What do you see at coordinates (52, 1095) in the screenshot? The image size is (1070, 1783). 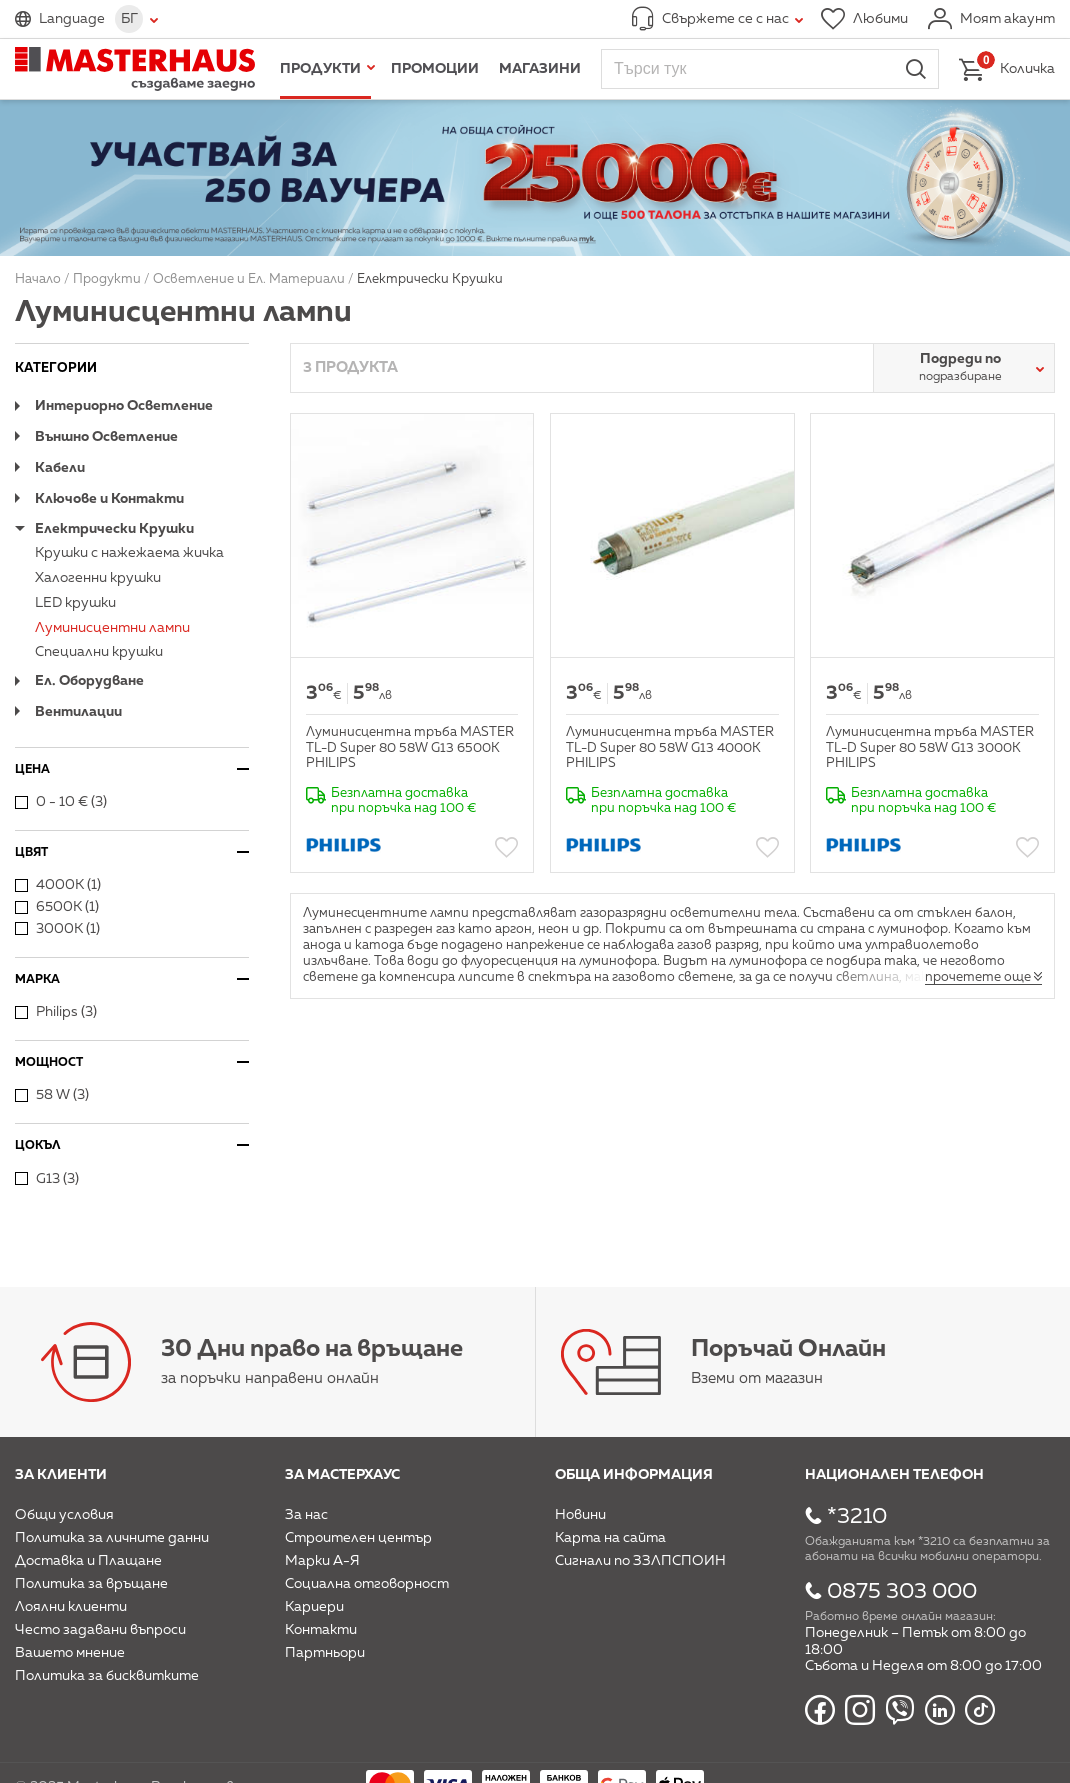 I see `58 W (3)` at bounding box center [52, 1095].